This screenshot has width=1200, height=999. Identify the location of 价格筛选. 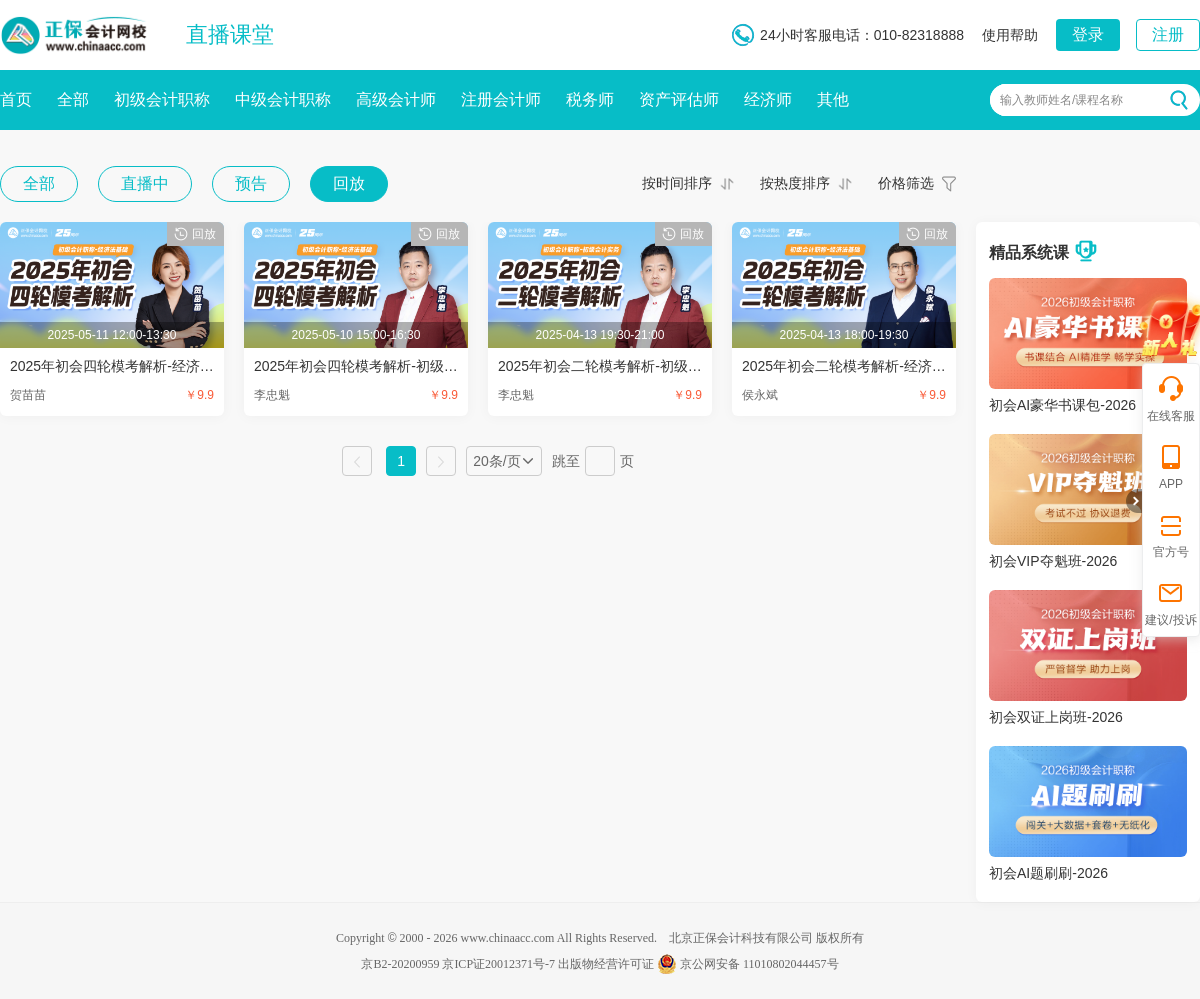
(906, 183).